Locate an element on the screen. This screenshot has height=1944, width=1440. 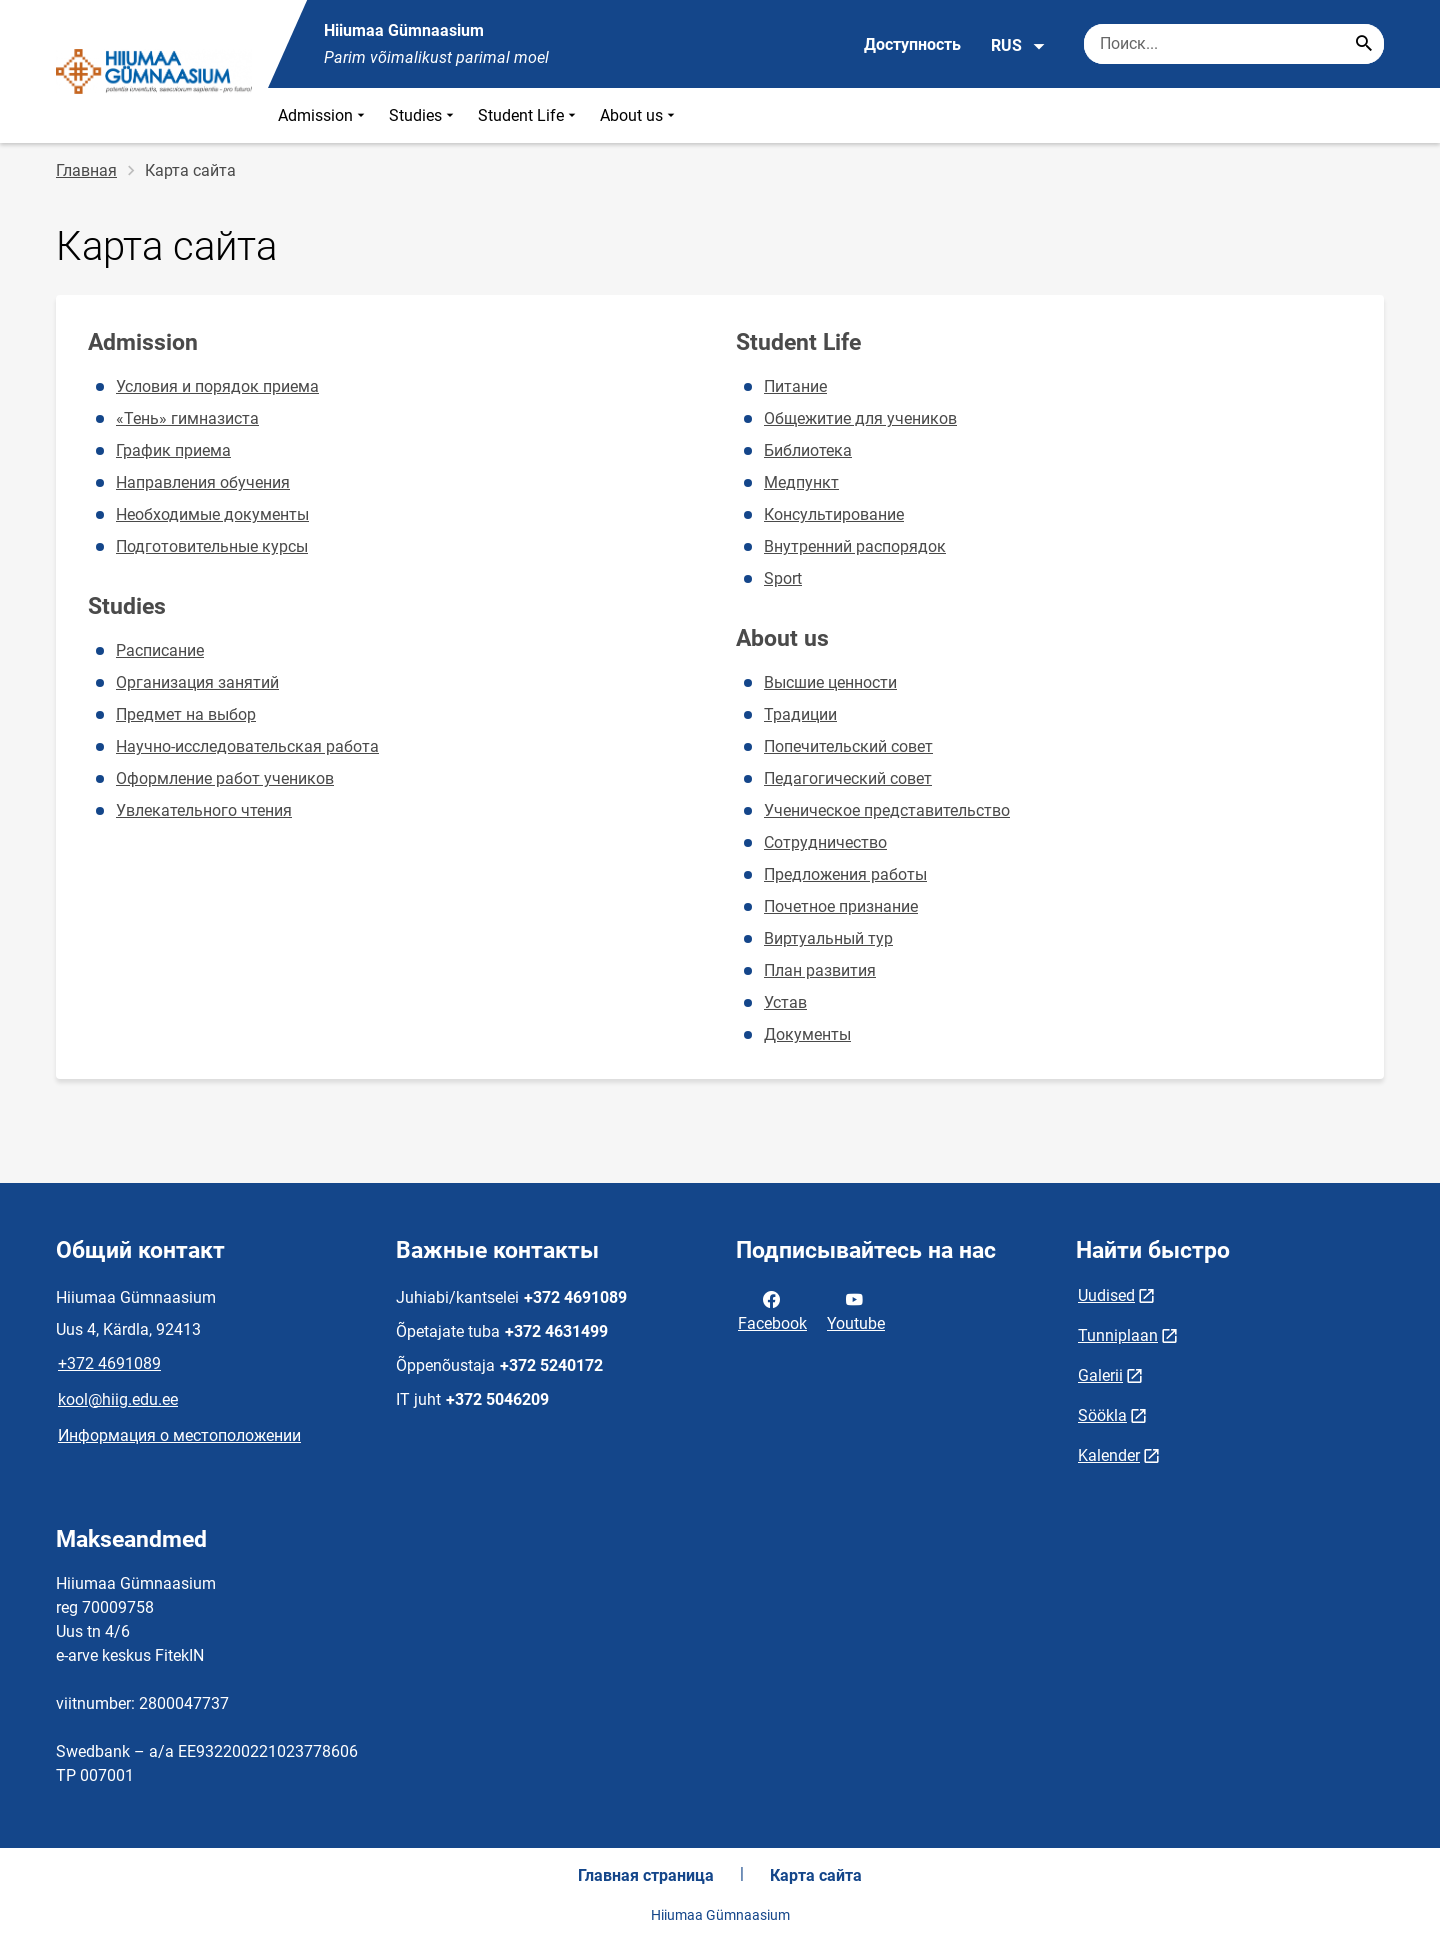
Традиции is located at coordinates (800, 714).